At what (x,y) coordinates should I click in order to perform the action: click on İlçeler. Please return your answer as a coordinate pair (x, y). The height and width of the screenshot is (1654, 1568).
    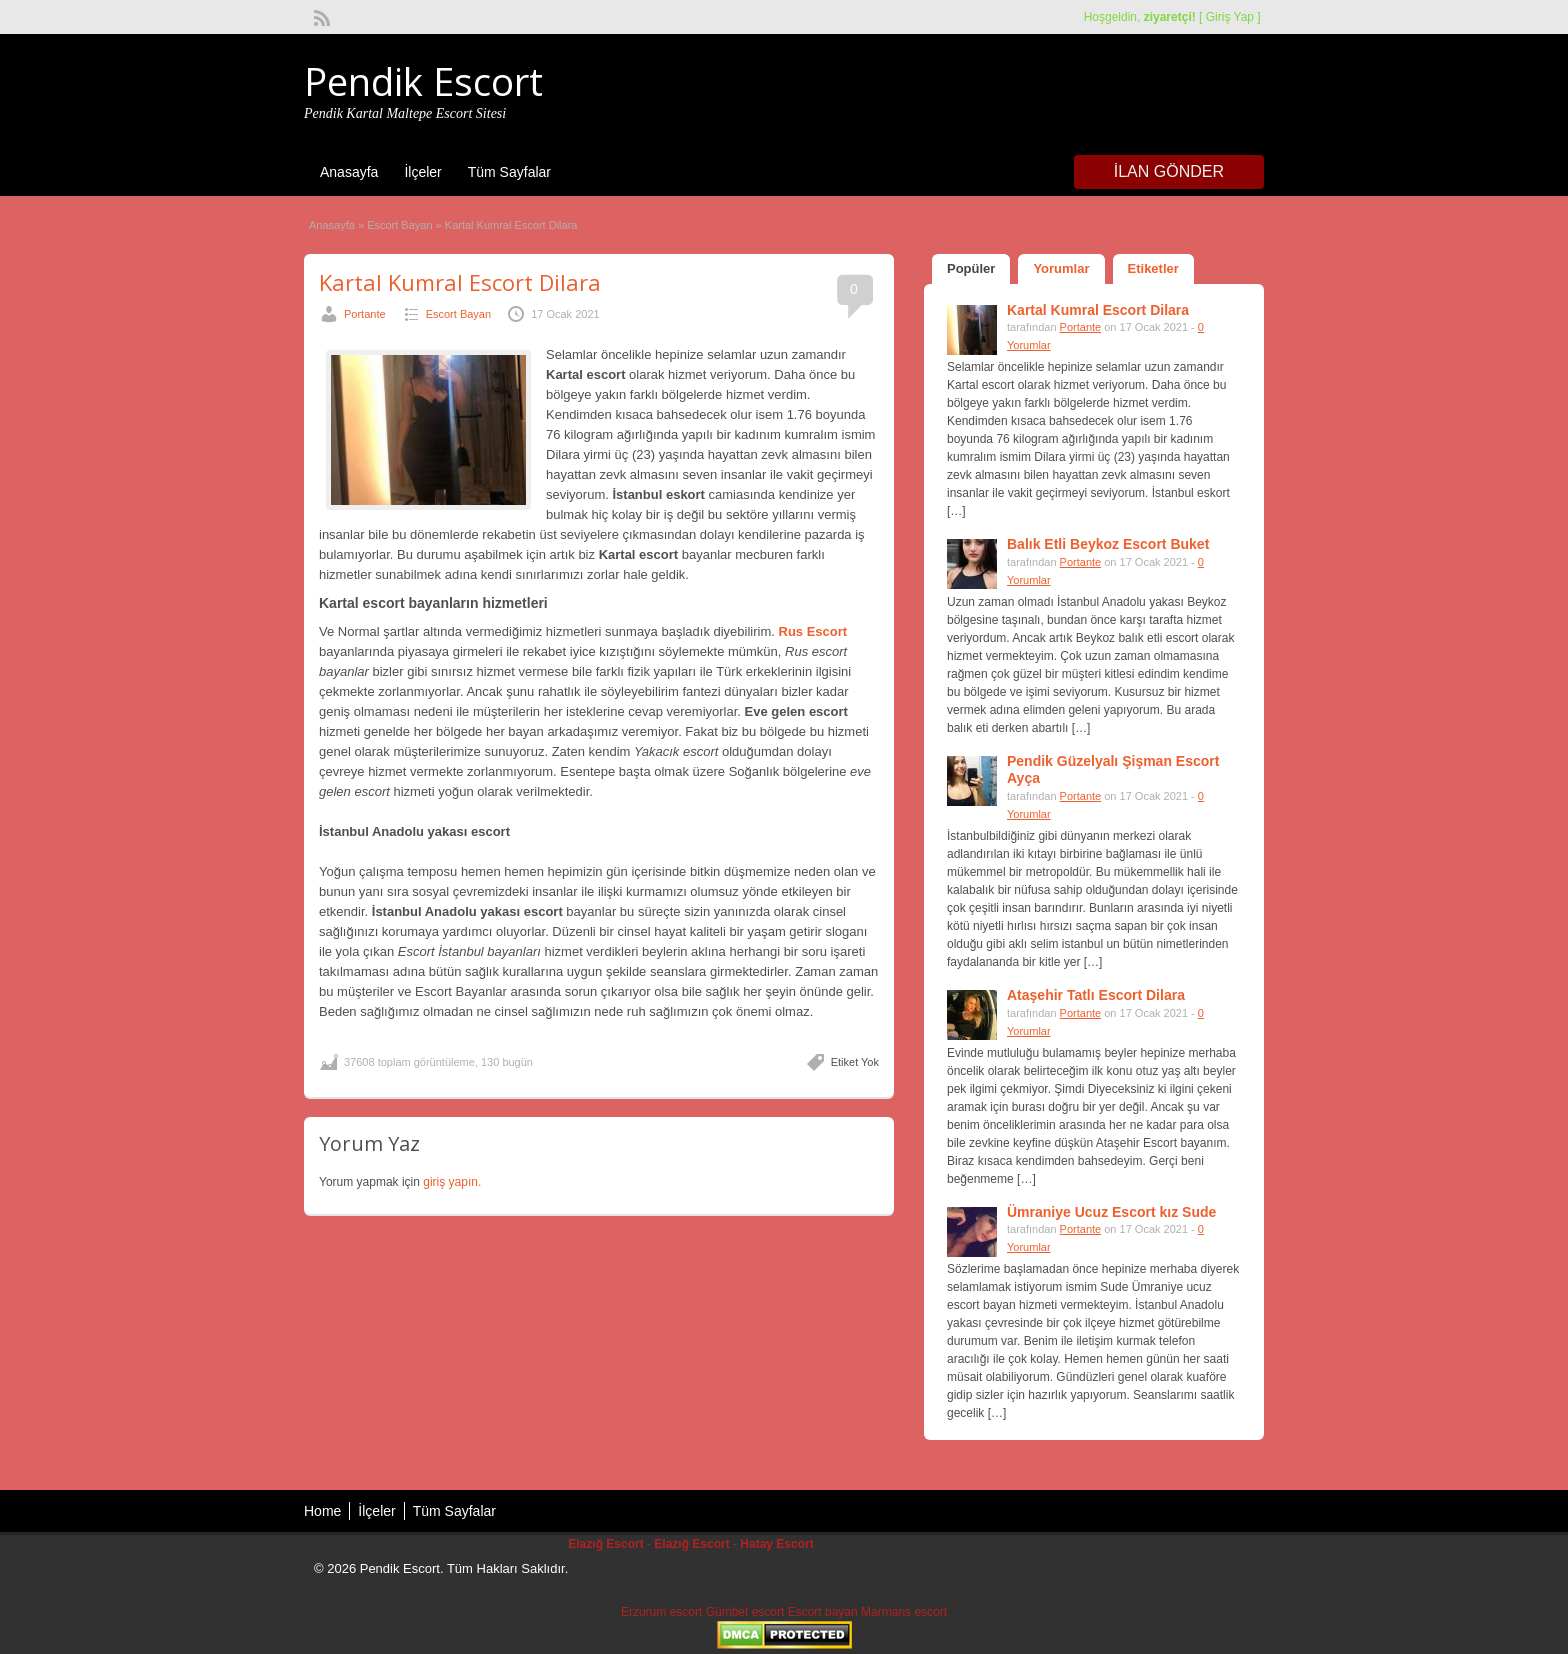
    Looking at the image, I should click on (422, 172).